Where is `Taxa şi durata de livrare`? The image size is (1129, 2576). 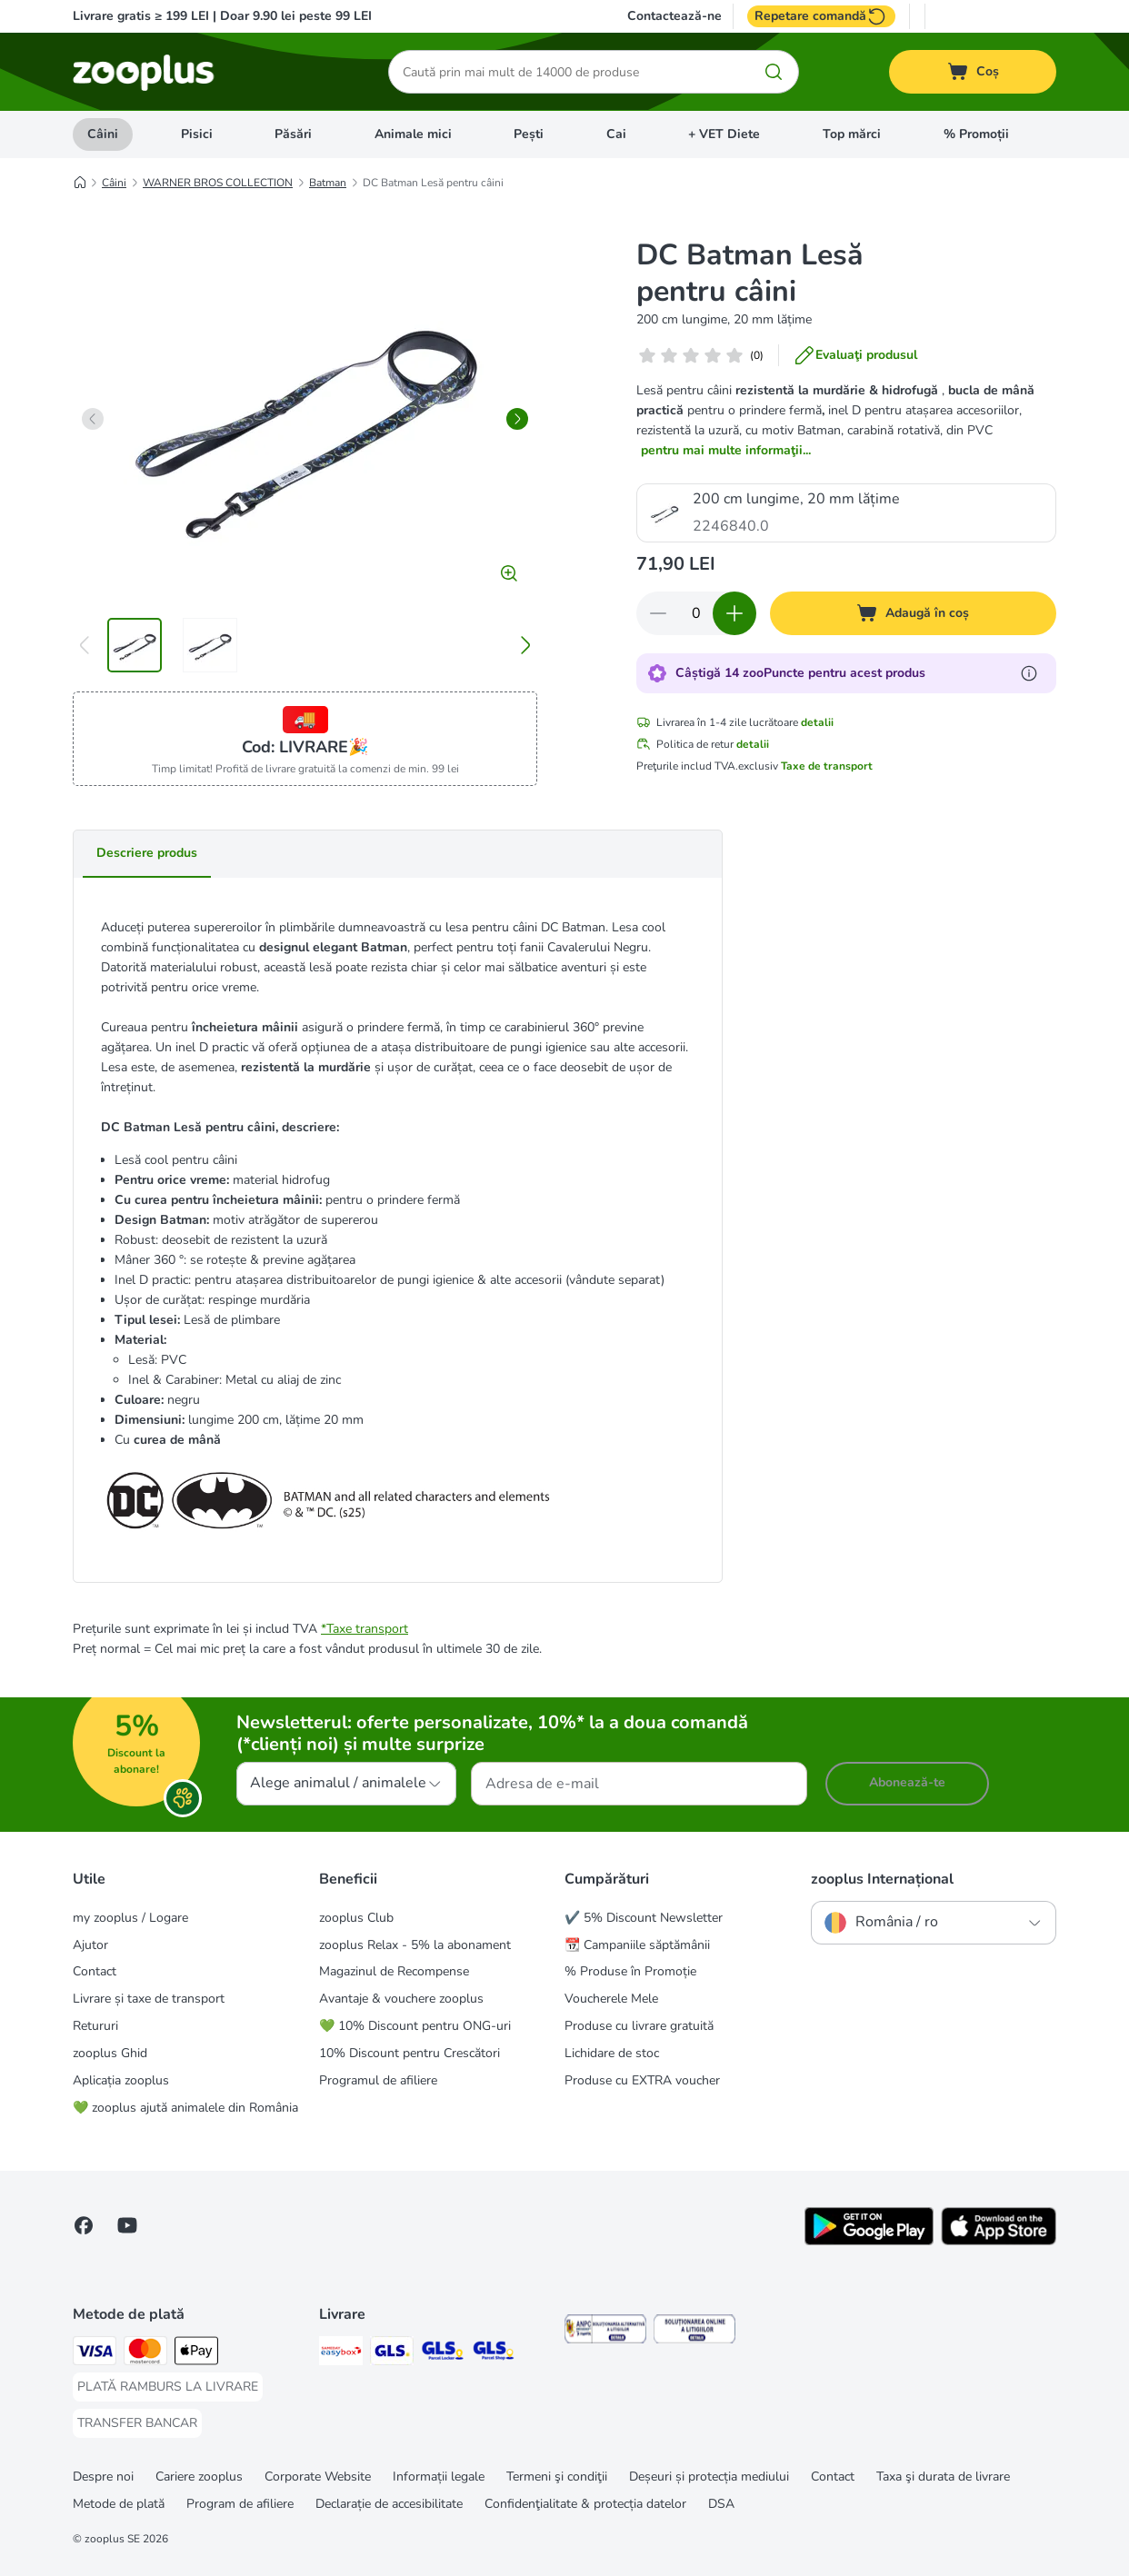 Taxa şi durata de livrare is located at coordinates (943, 2476).